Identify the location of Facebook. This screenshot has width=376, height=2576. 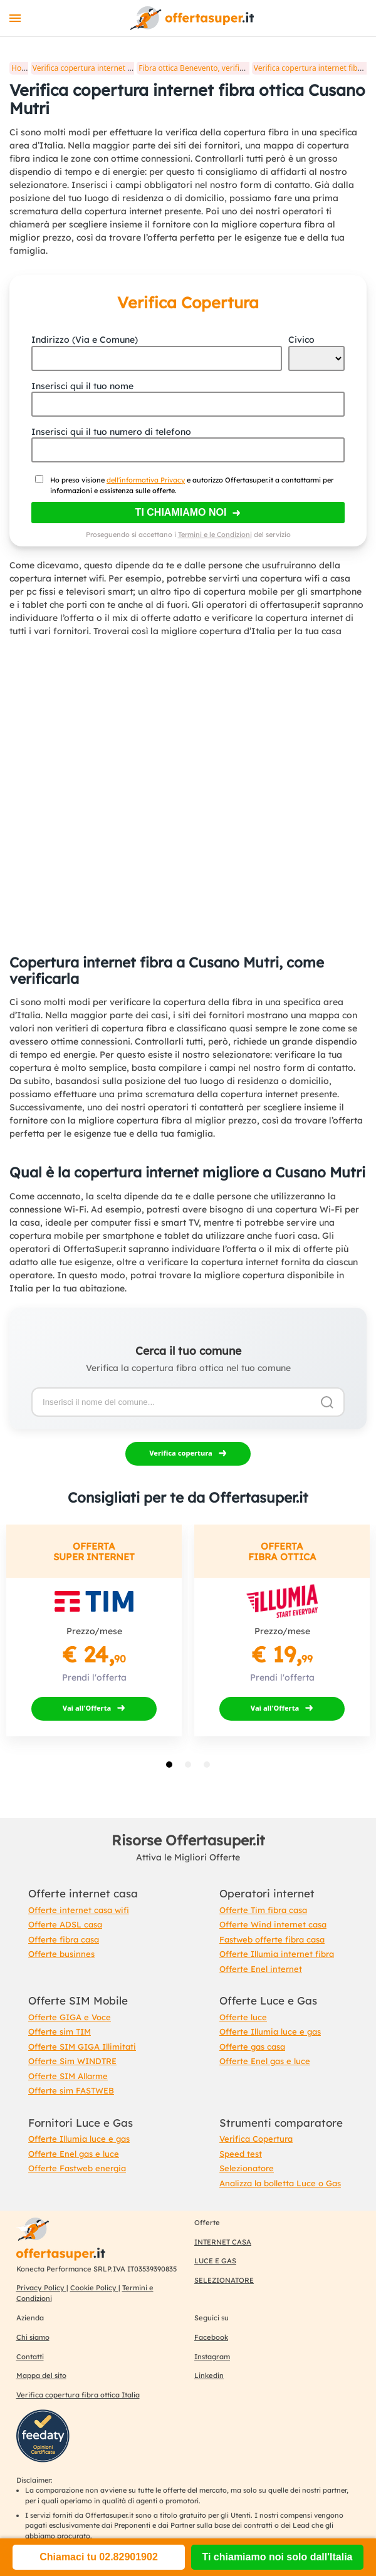
(211, 2337).